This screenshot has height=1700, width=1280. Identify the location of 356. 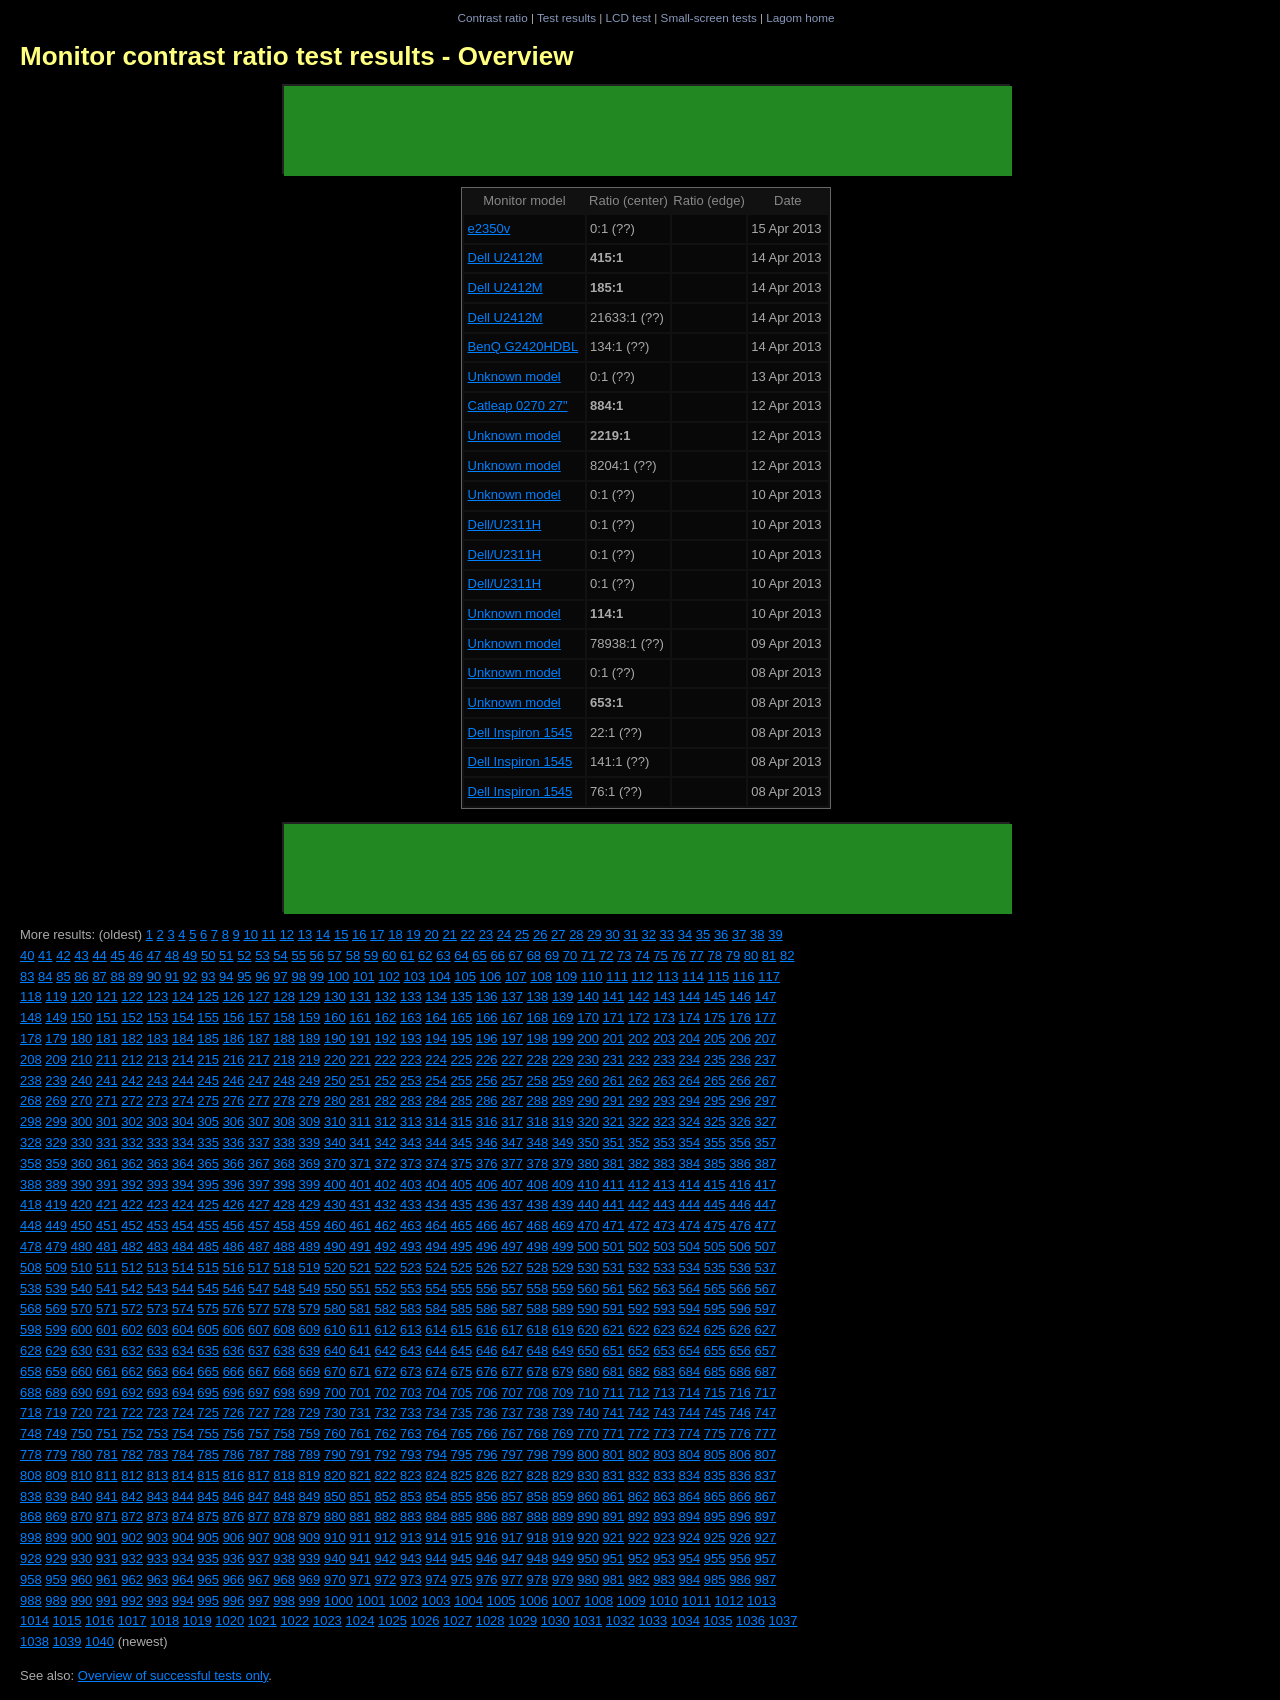
(740, 1142).